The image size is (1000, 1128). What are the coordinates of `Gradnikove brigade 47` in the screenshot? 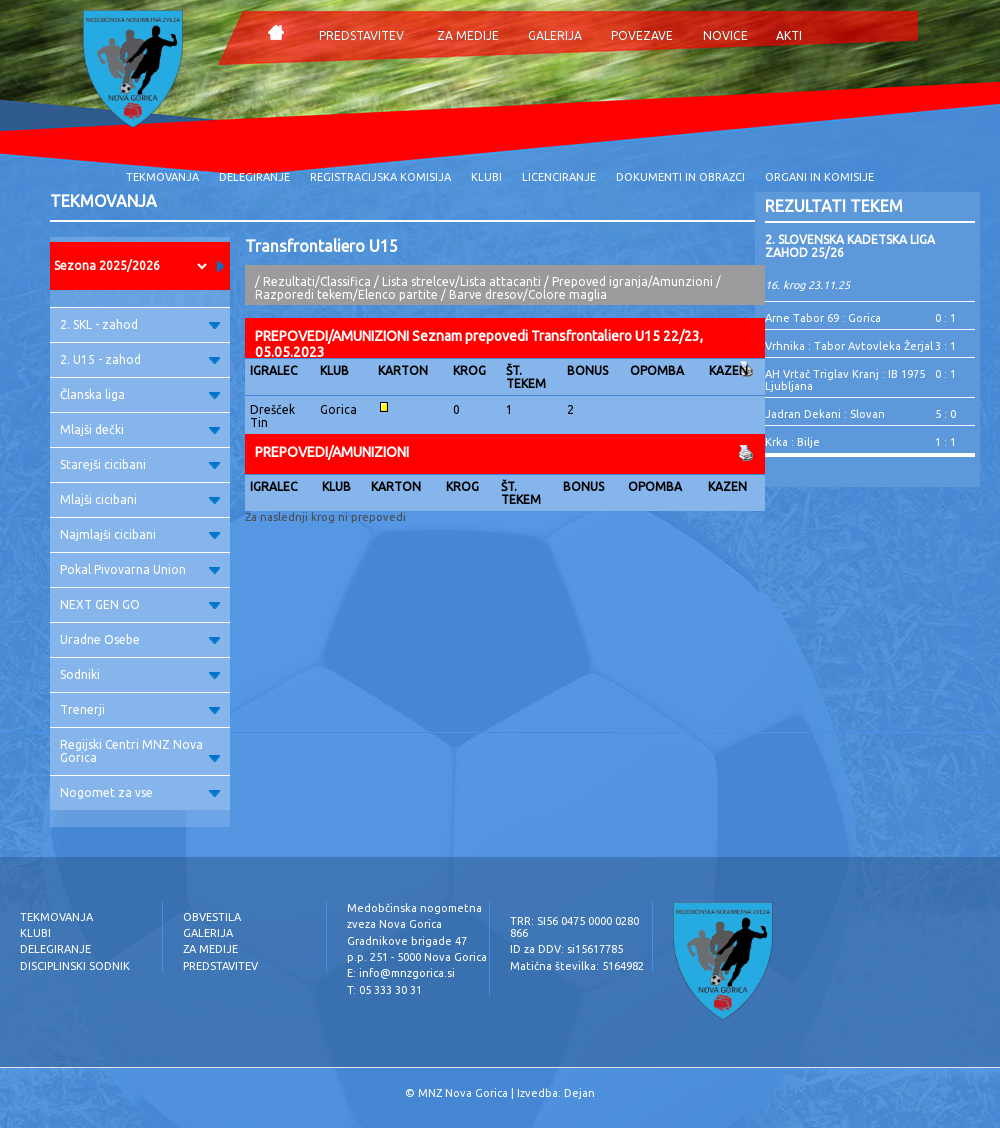 It's located at (407, 941).